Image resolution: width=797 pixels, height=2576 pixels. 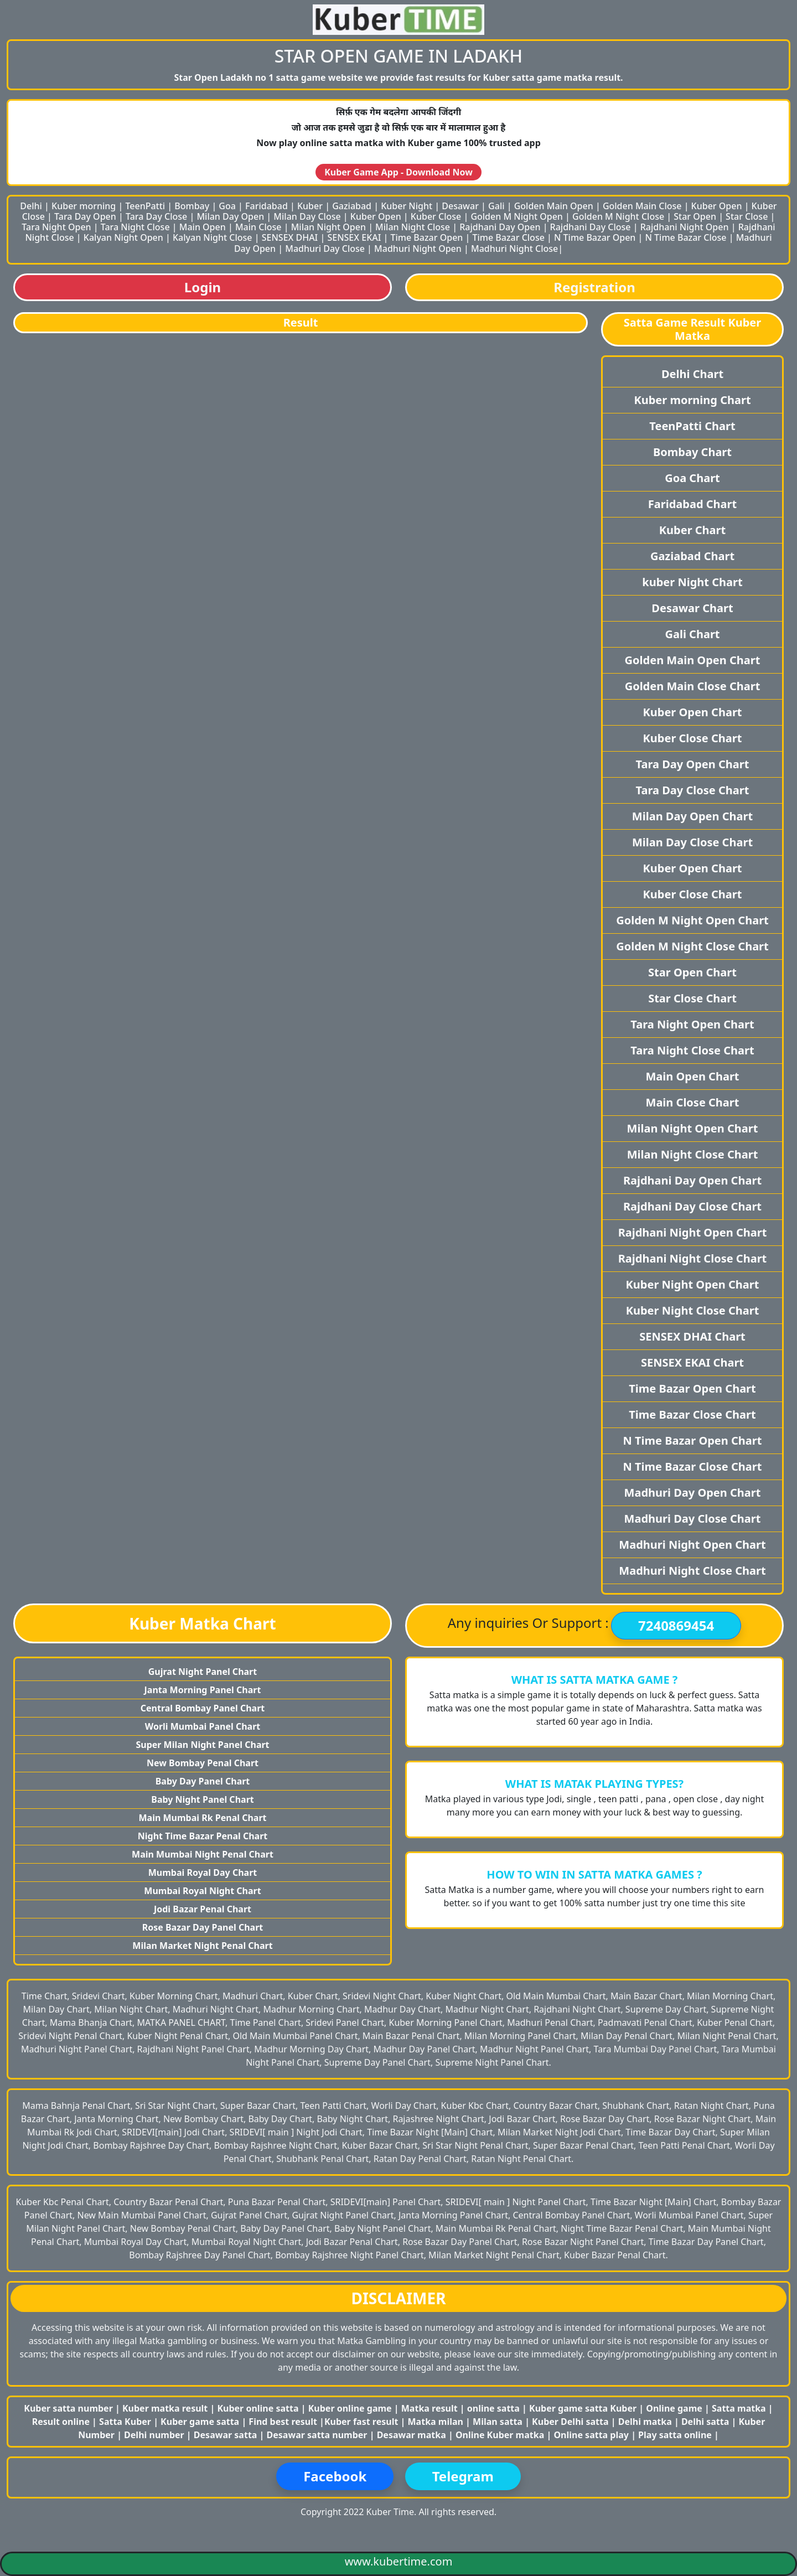 I want to click on Online game, so click(x=674, y=2408).